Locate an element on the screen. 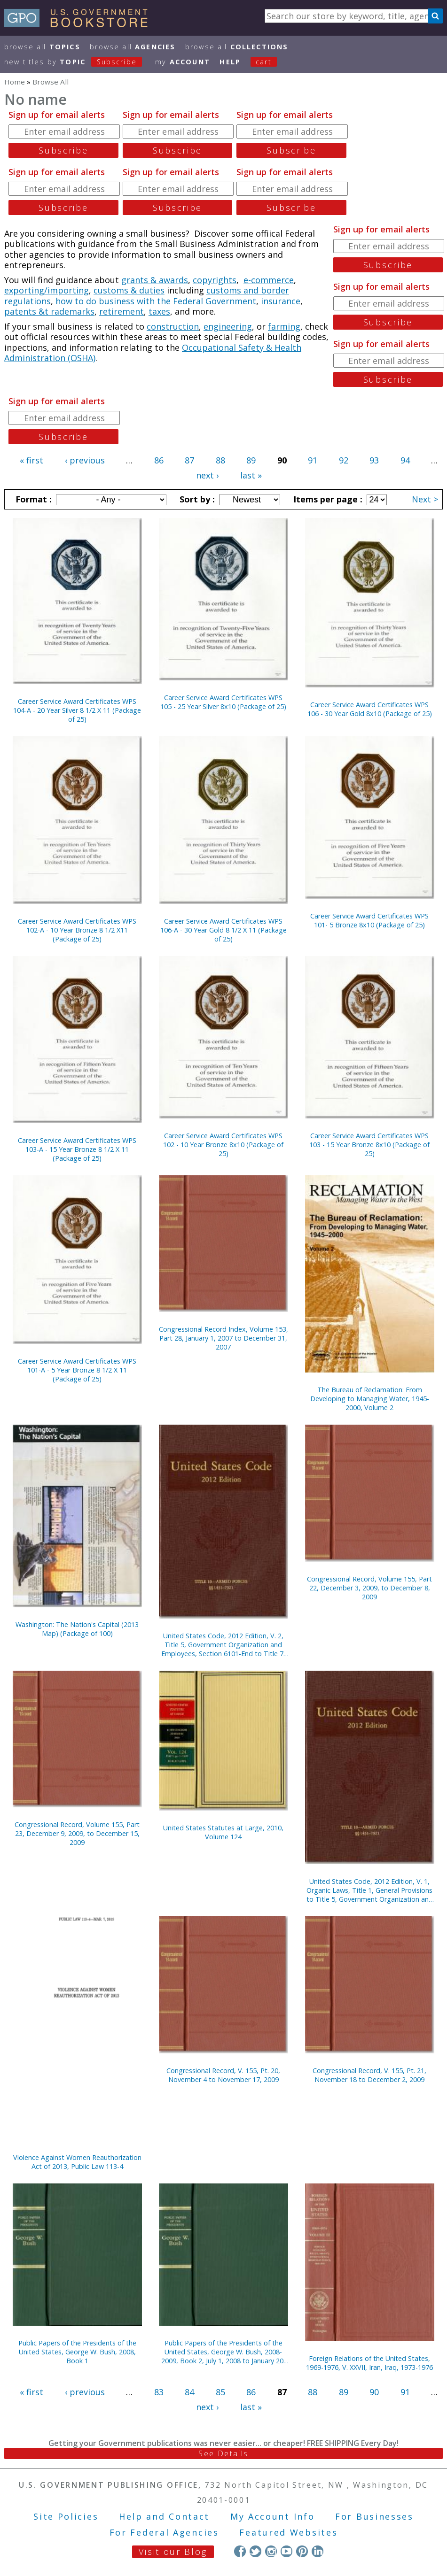 This screenshot has width=447, height=2576. ‹ previous is located at coordinates (85, 460).